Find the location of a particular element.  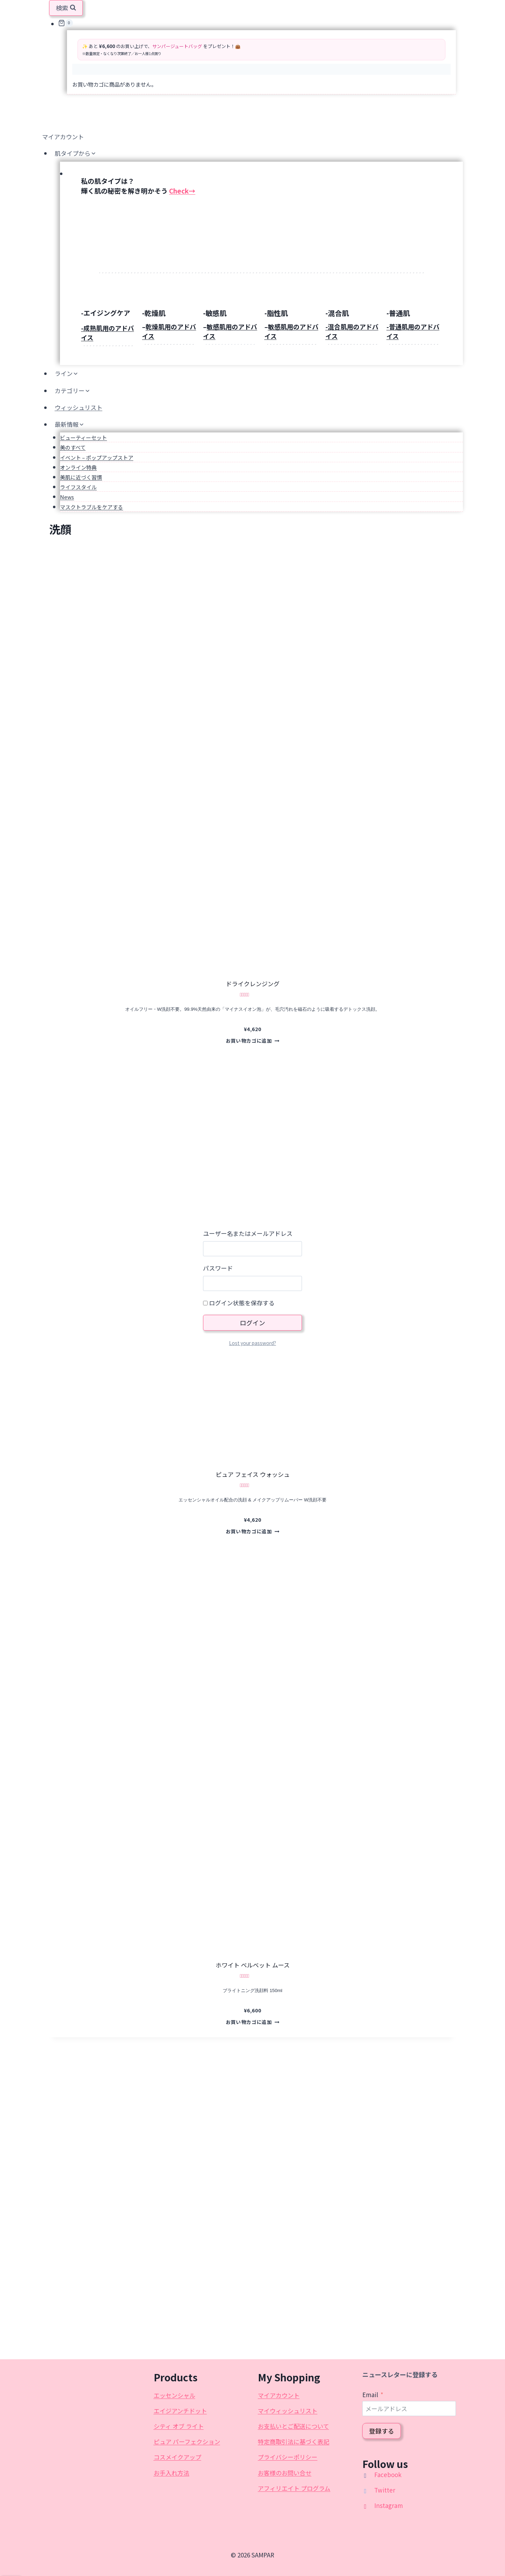

ライフスタイル is located at coordinates (78, 487).